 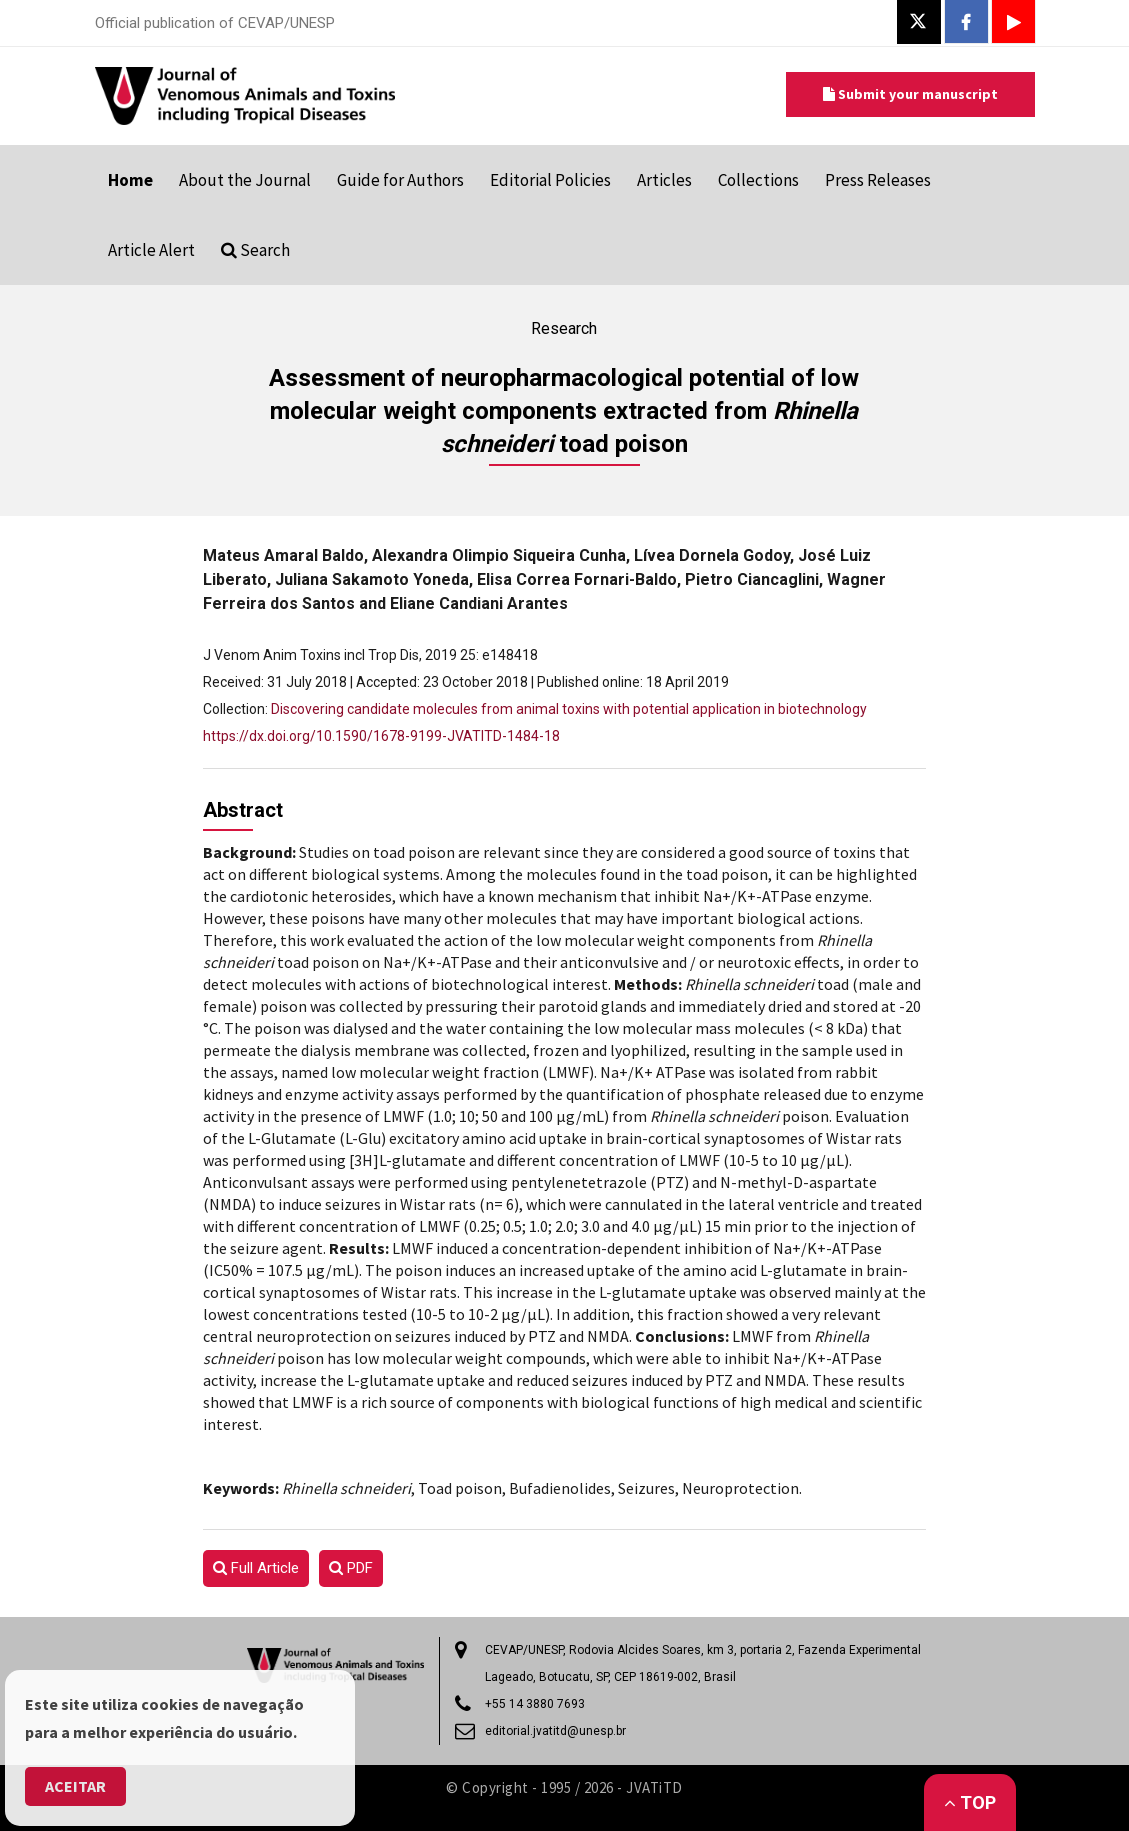 What do you see at coordinates (910, 94) in the screenshot?
I see `Submit your manuscript` at bounding box center [910, 94].